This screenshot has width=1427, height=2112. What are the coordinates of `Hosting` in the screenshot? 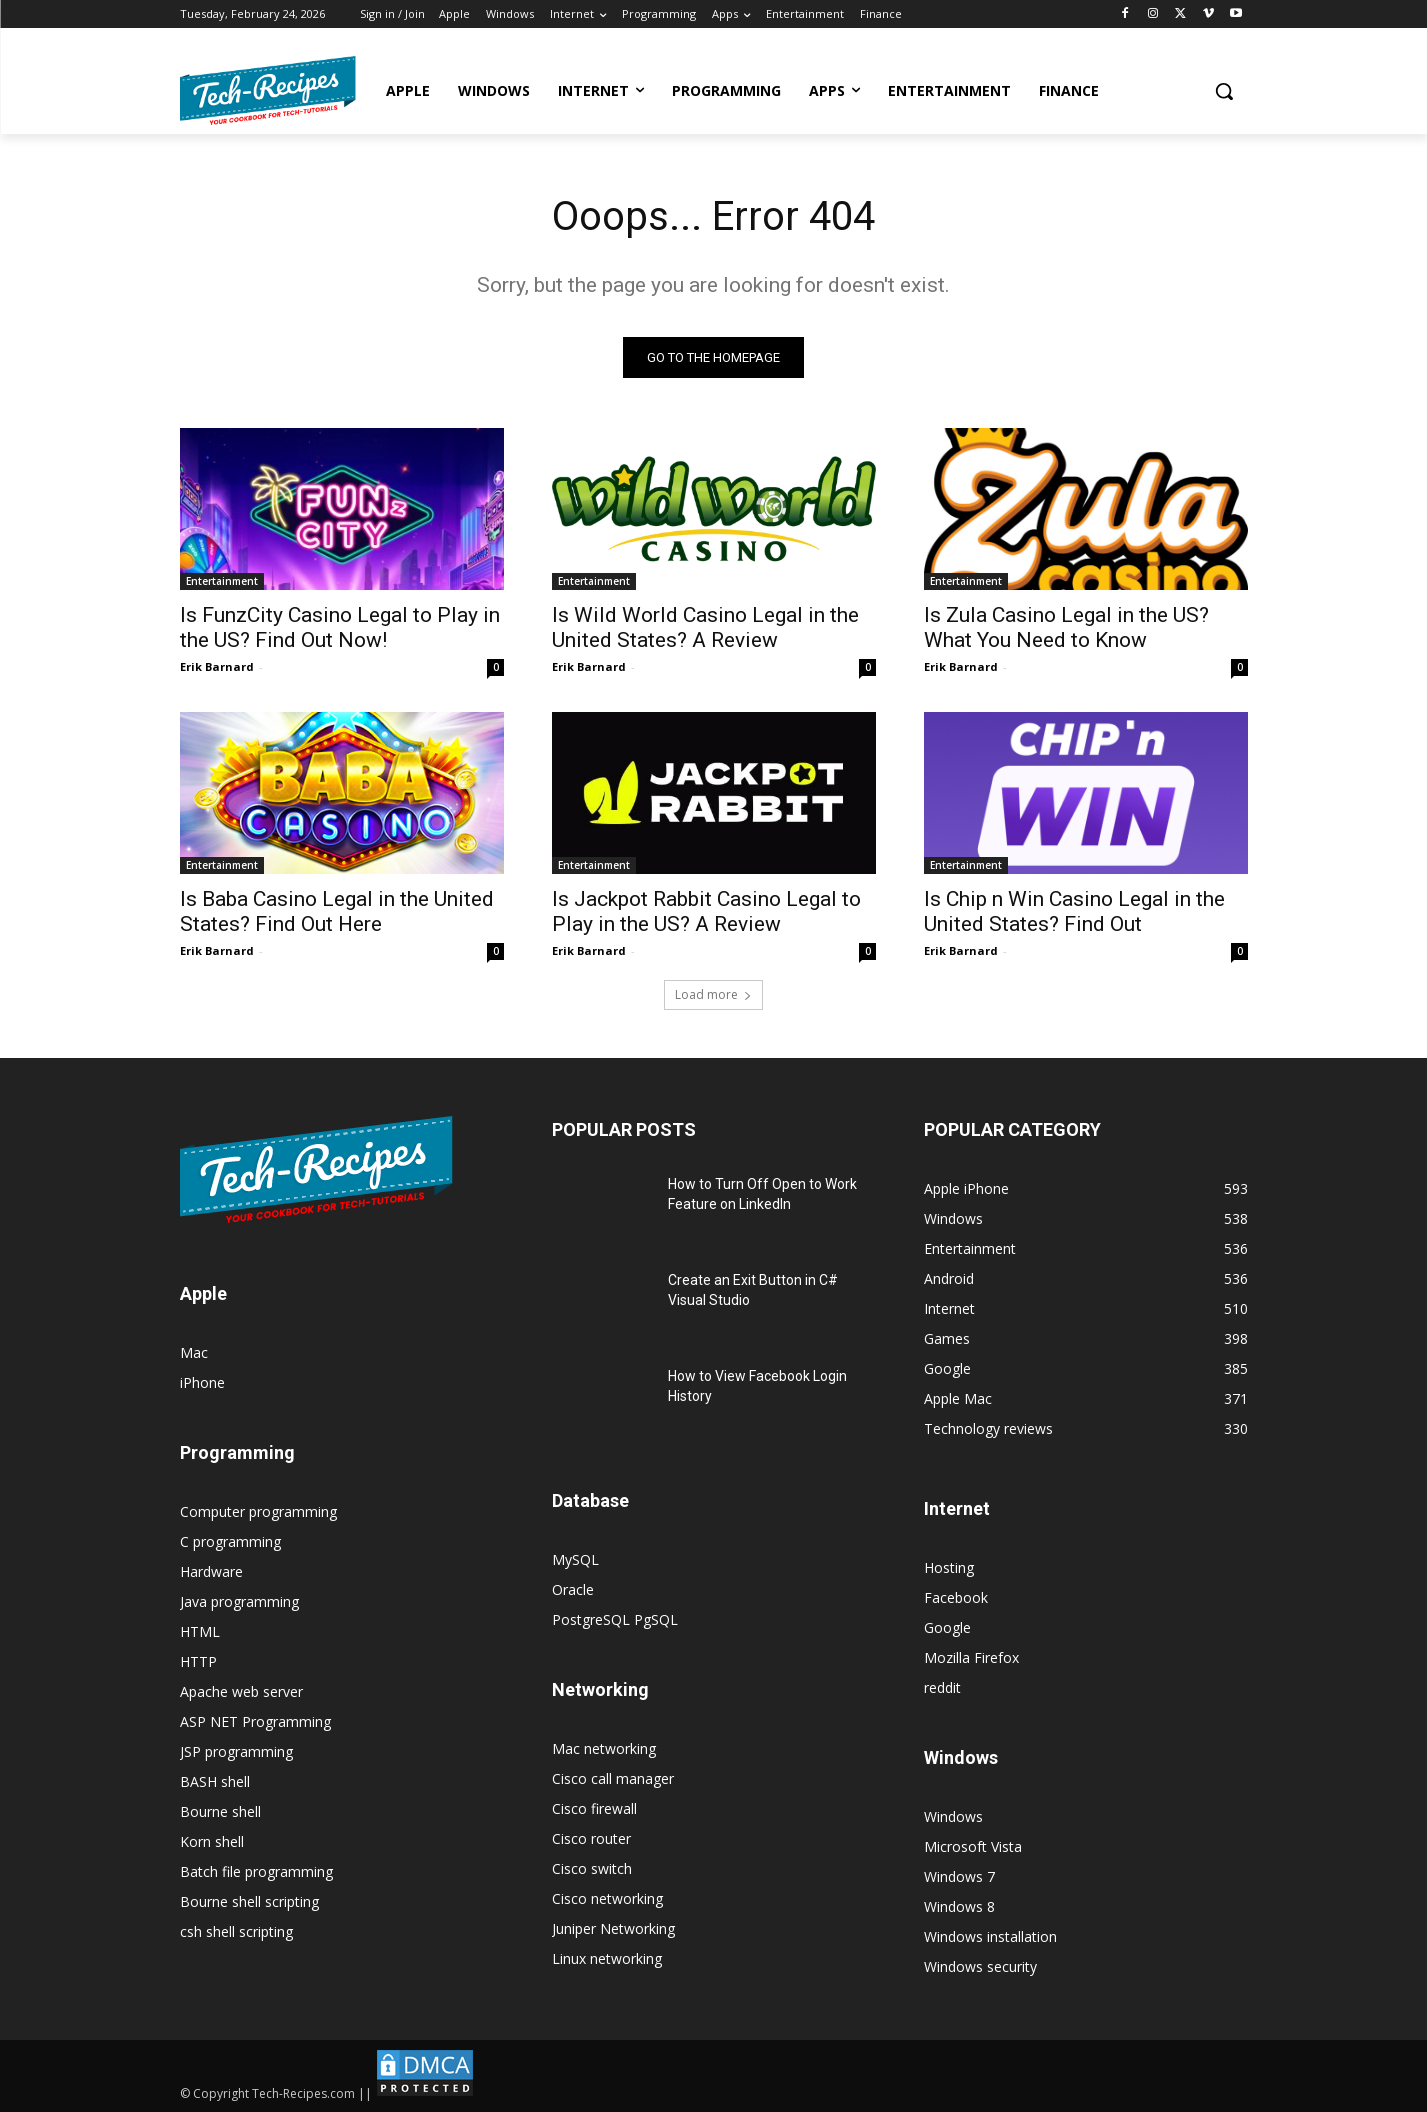 It's located at (949, 1567).